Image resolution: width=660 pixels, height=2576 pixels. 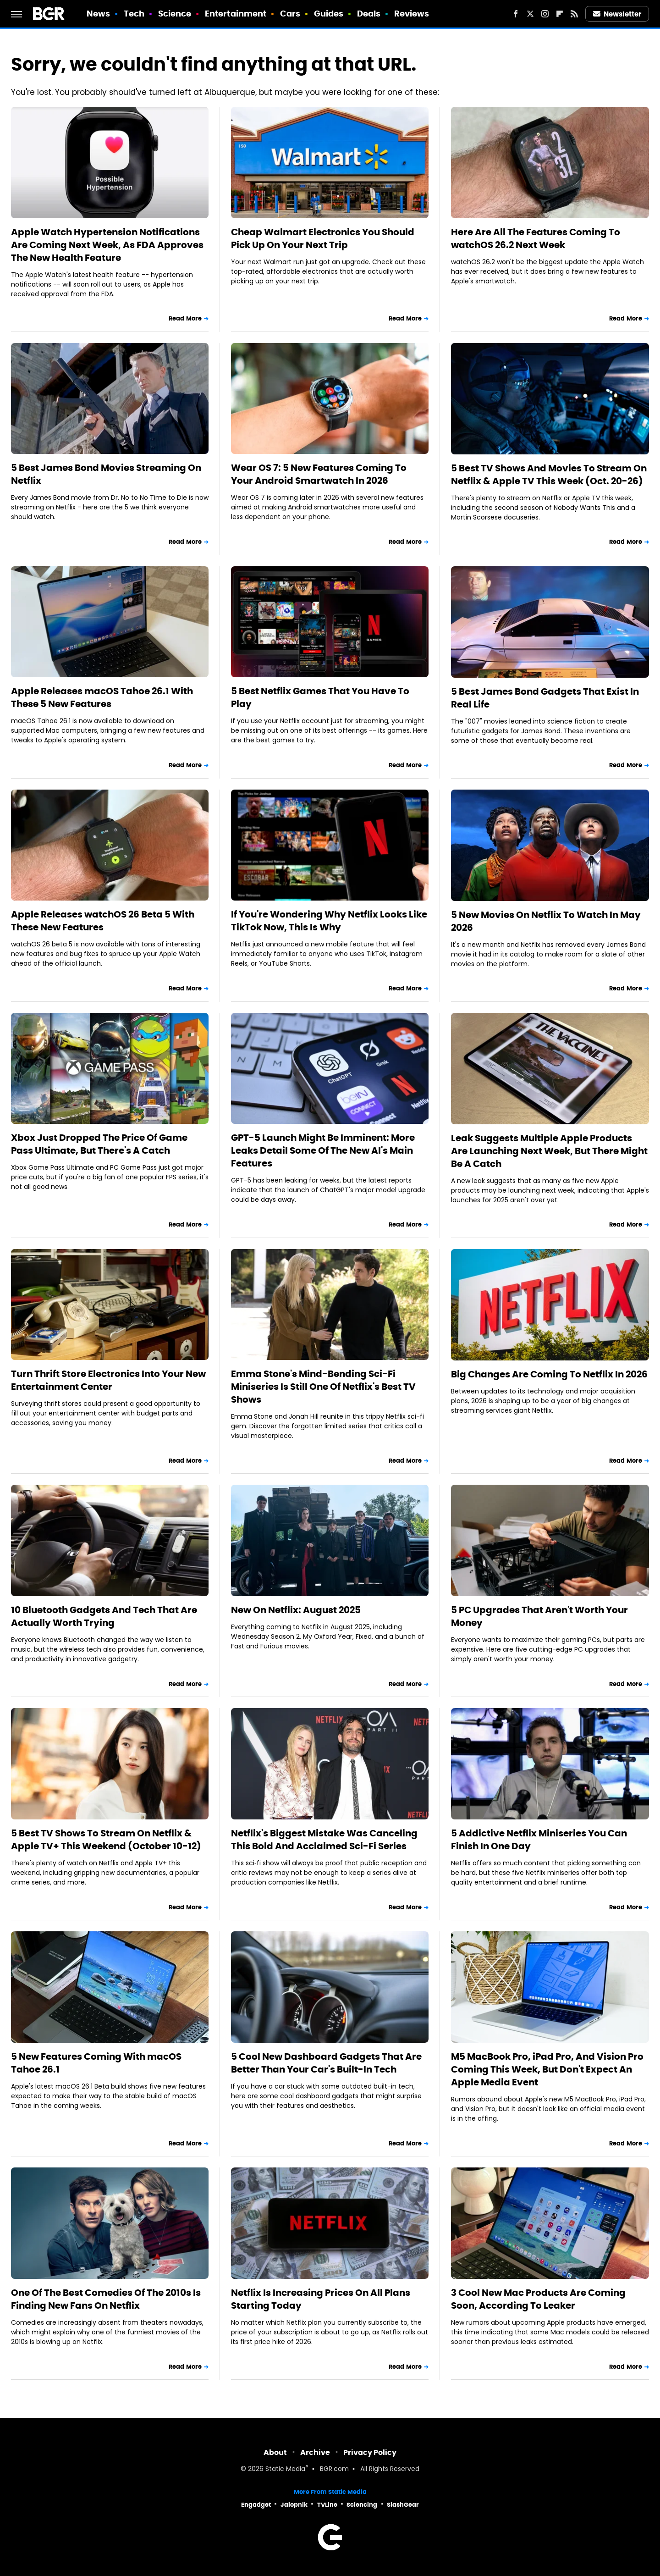 I want to click on Big Changes Are Coming To Netflix In 2026, so click(x=549, y=1374).